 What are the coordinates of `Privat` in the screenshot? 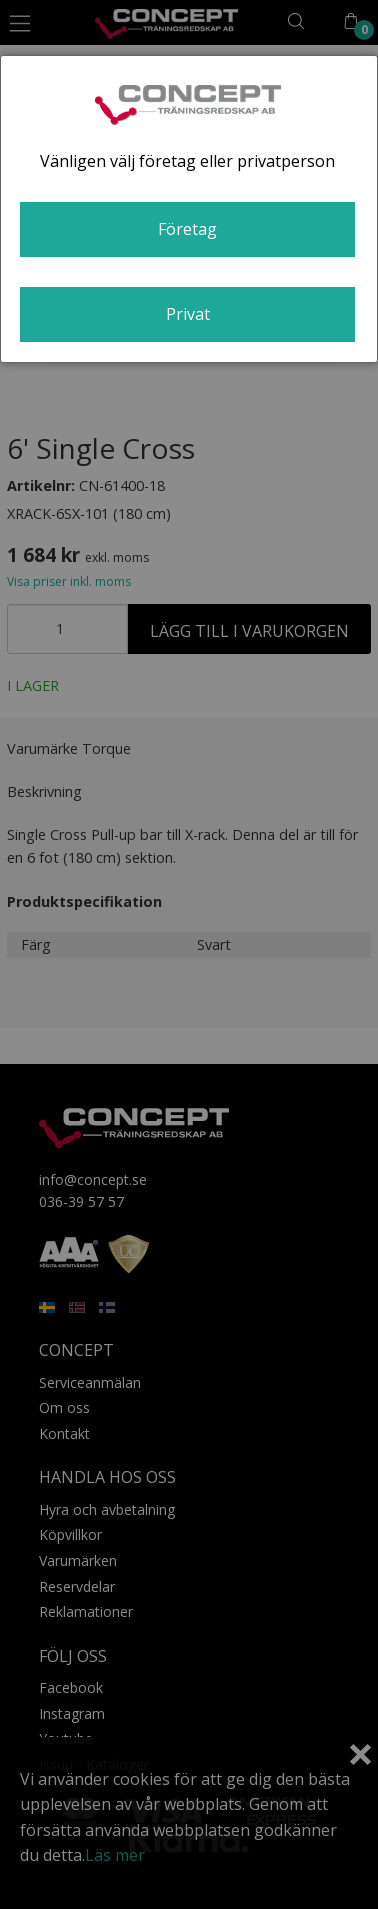 It's located at (188, 314).